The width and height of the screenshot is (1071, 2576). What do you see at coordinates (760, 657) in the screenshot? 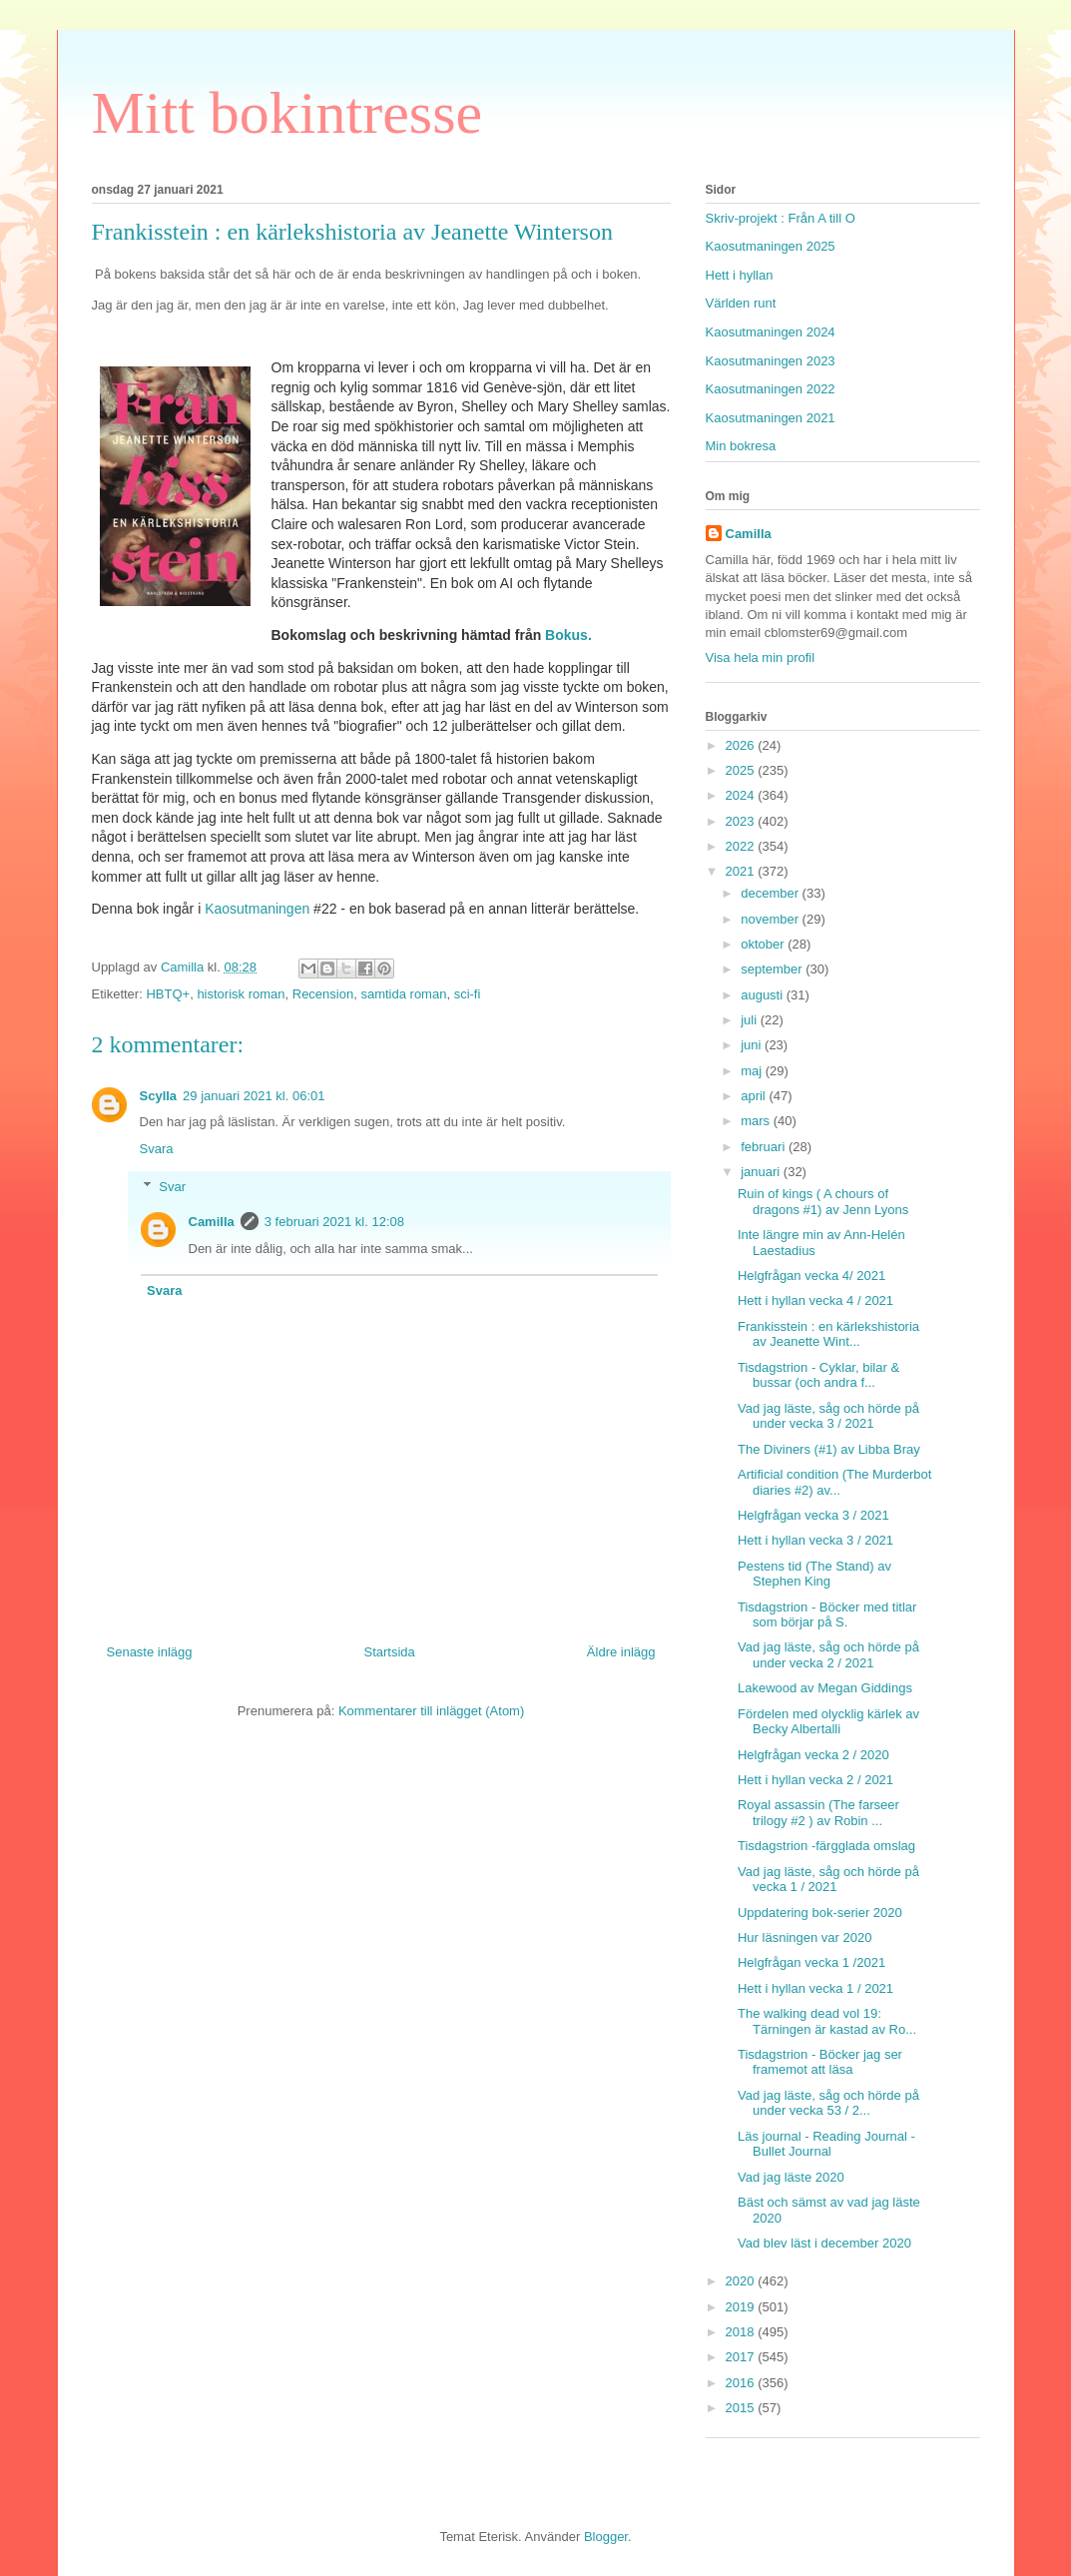
I see `Visa hela min profil` at bounding box center [760, 657].